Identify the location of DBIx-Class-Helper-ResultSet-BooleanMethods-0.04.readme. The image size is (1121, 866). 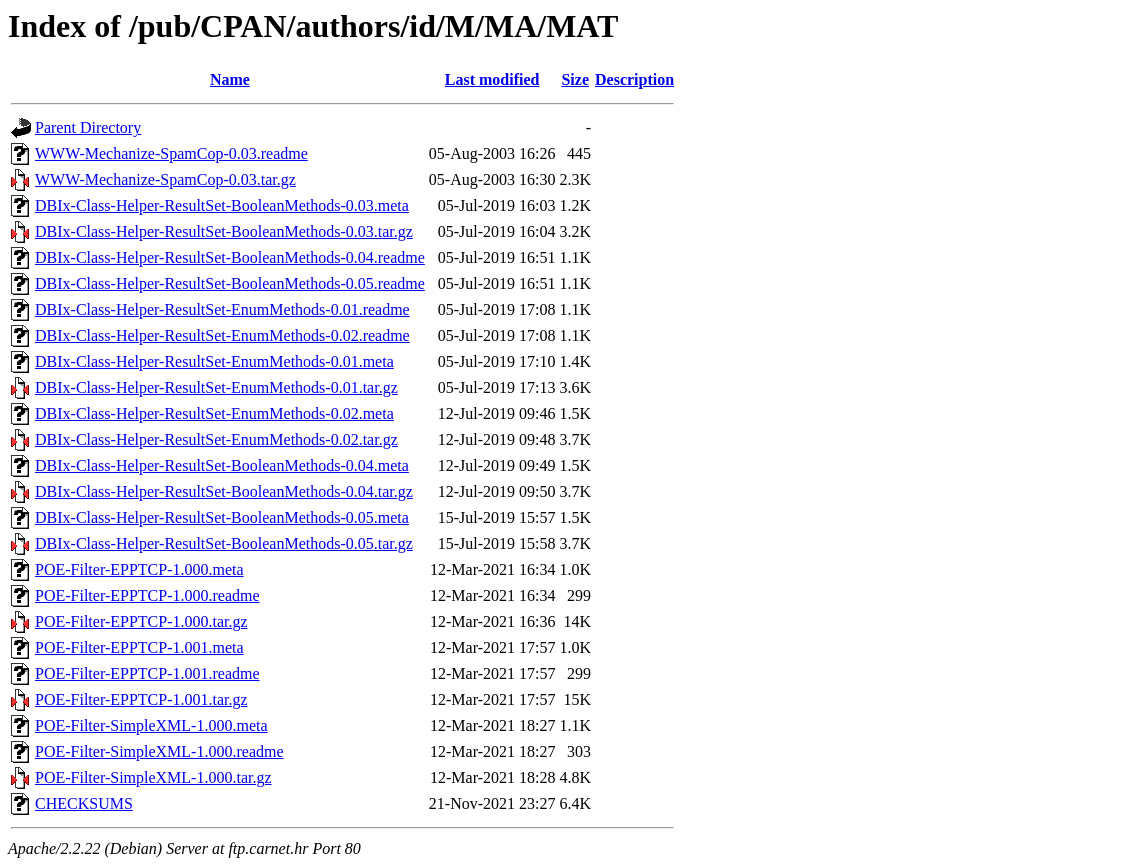
(230, 257).